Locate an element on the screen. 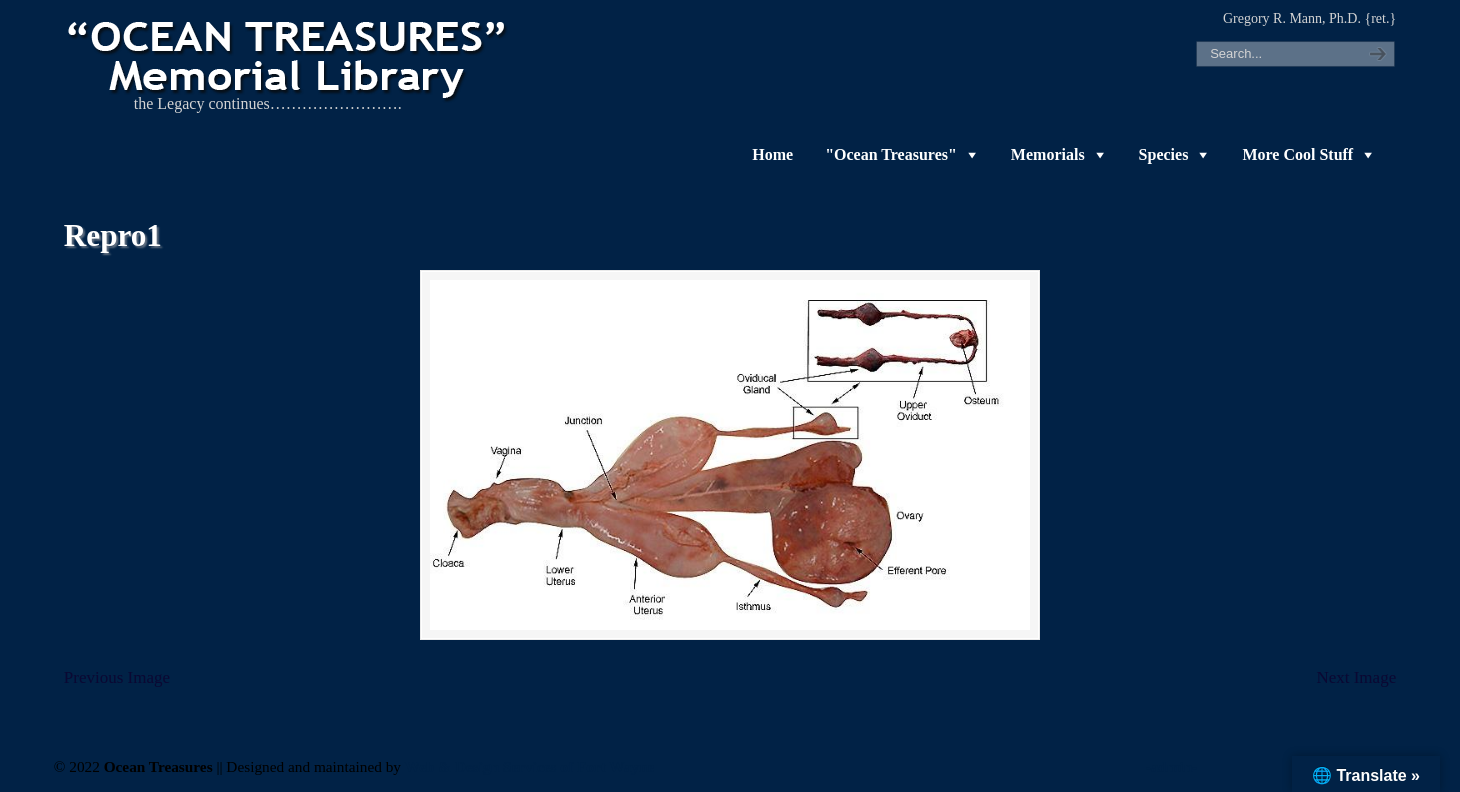 This screenshot has width=1460, height=792. Memorials is located at coordinates (1048, 154).